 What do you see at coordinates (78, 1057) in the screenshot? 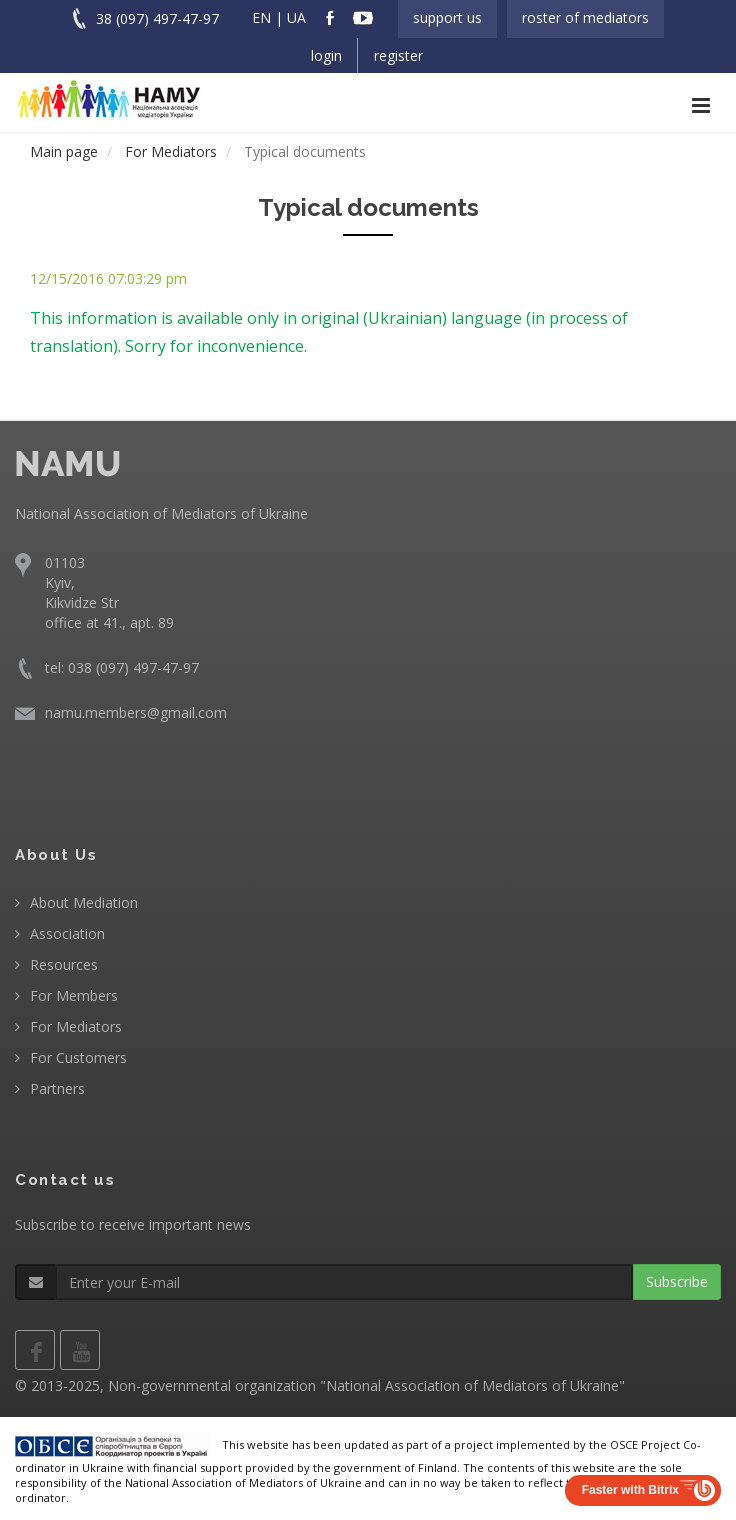
I see `For Customers` at bounding box center [78, 1057].